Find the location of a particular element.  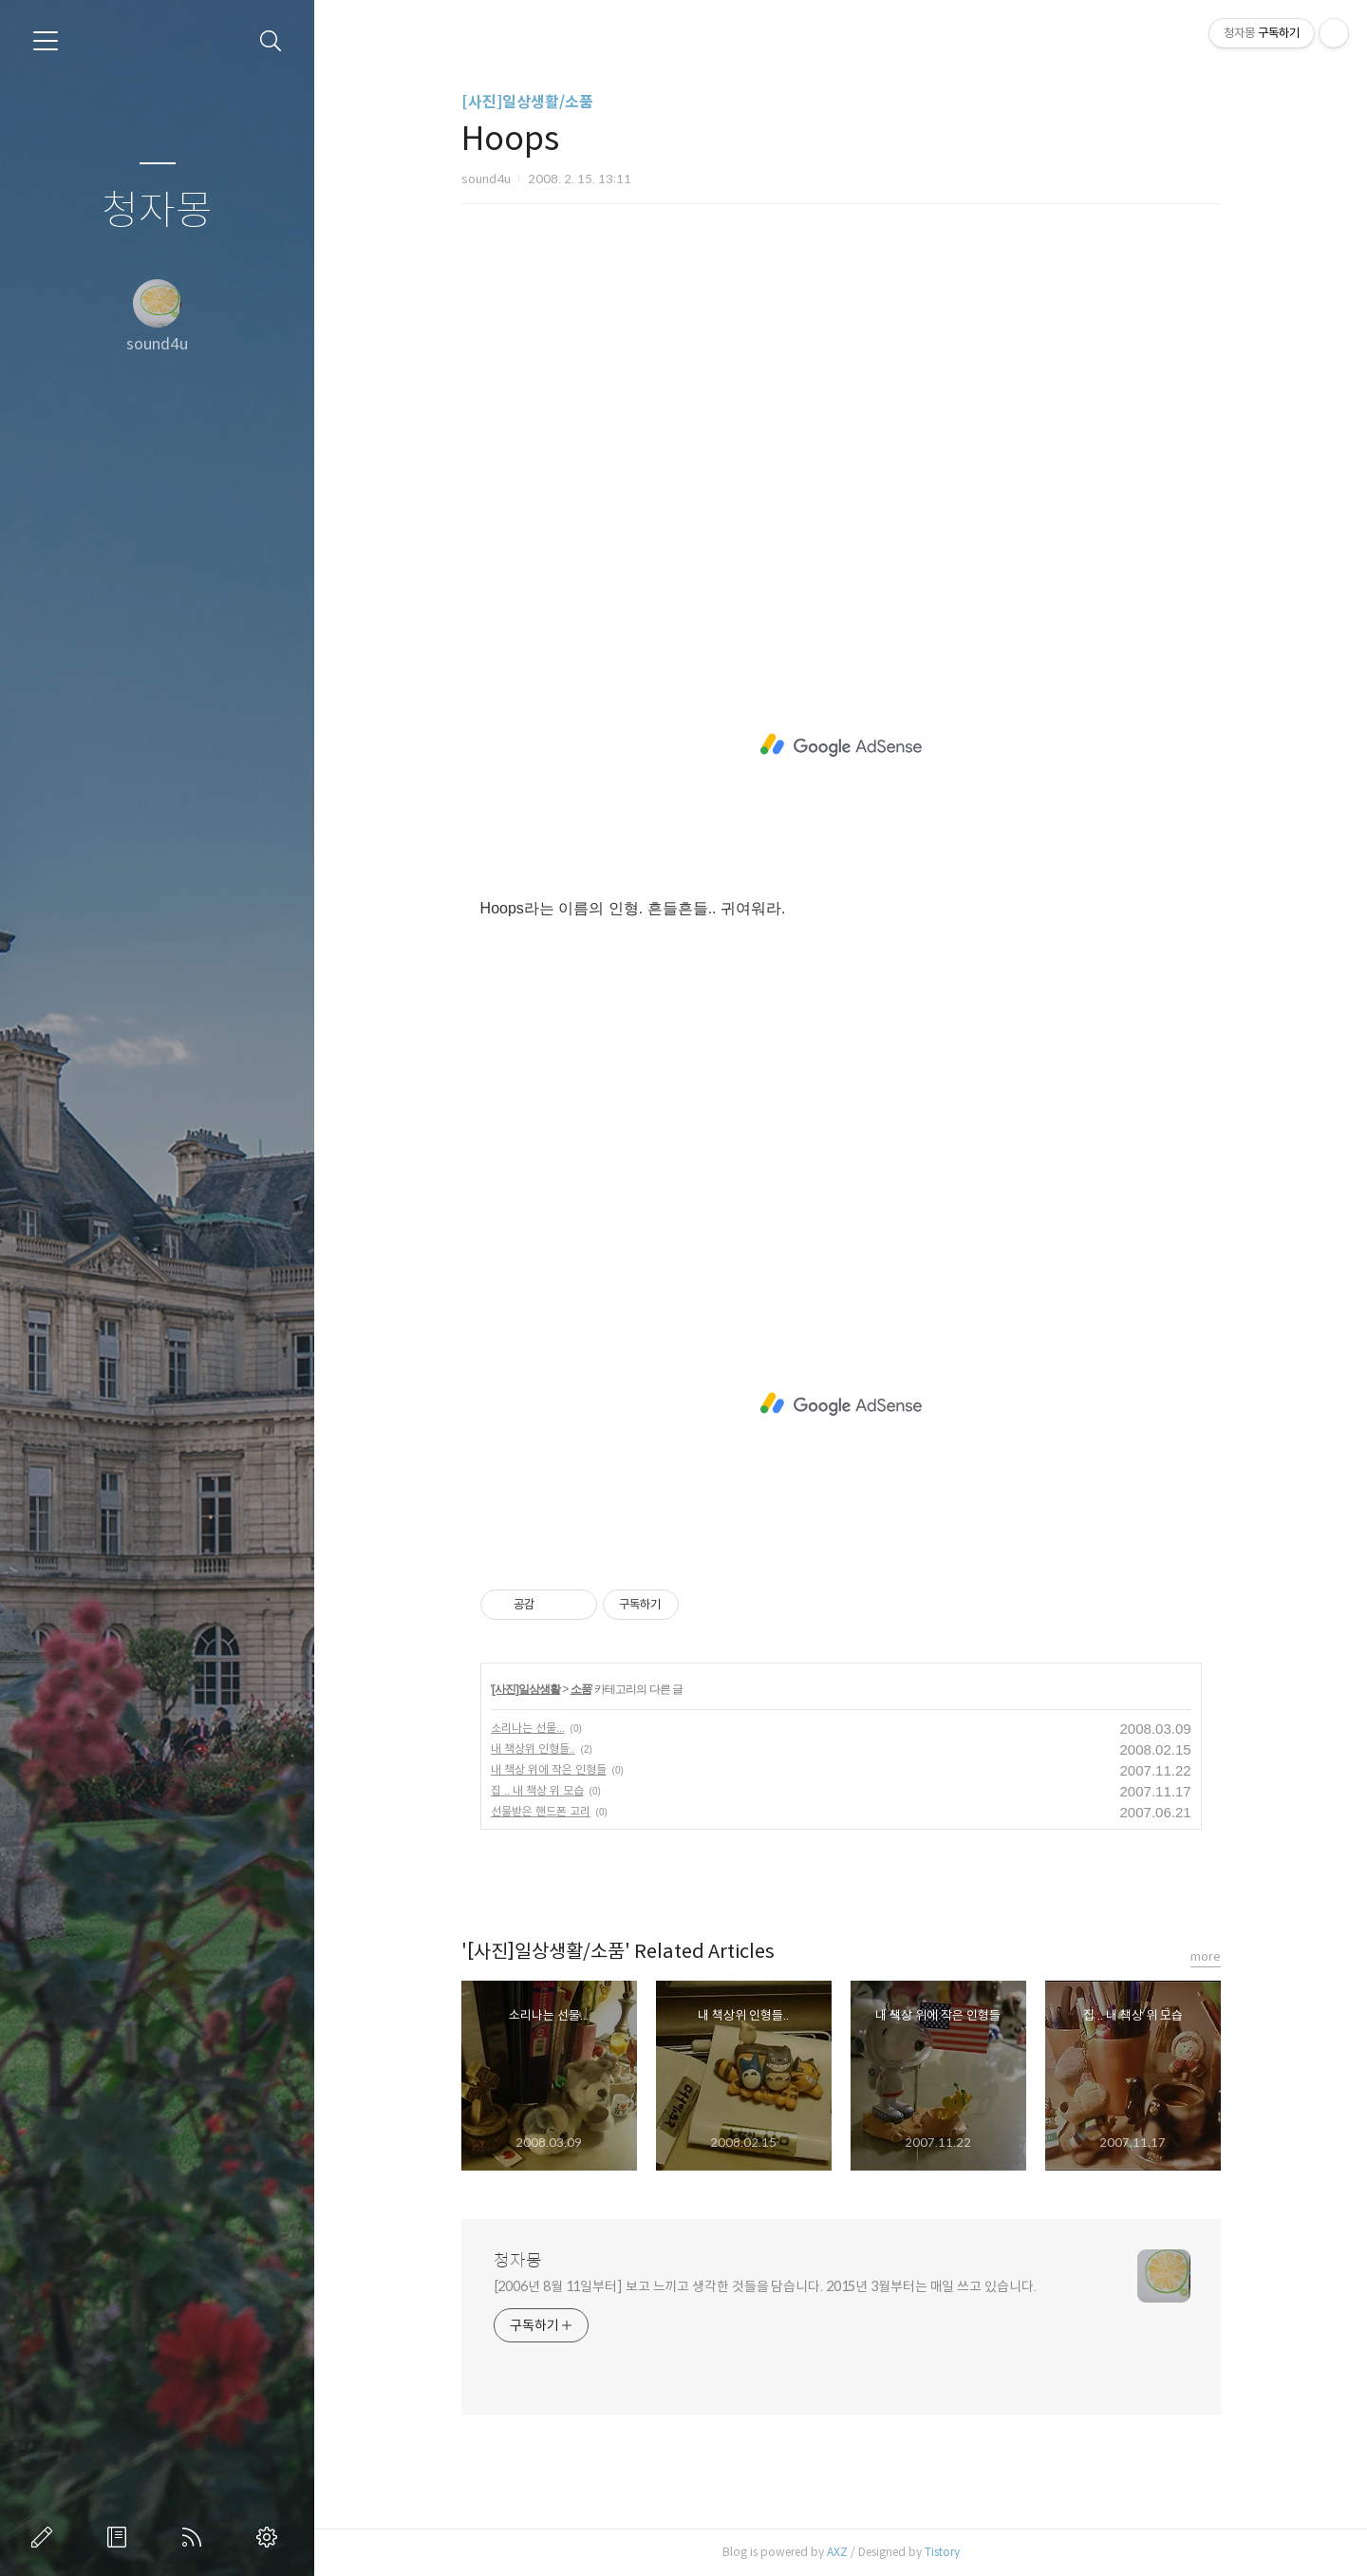

내 책상 위에 작은 인형들 is located at coordinates (549, 1769).